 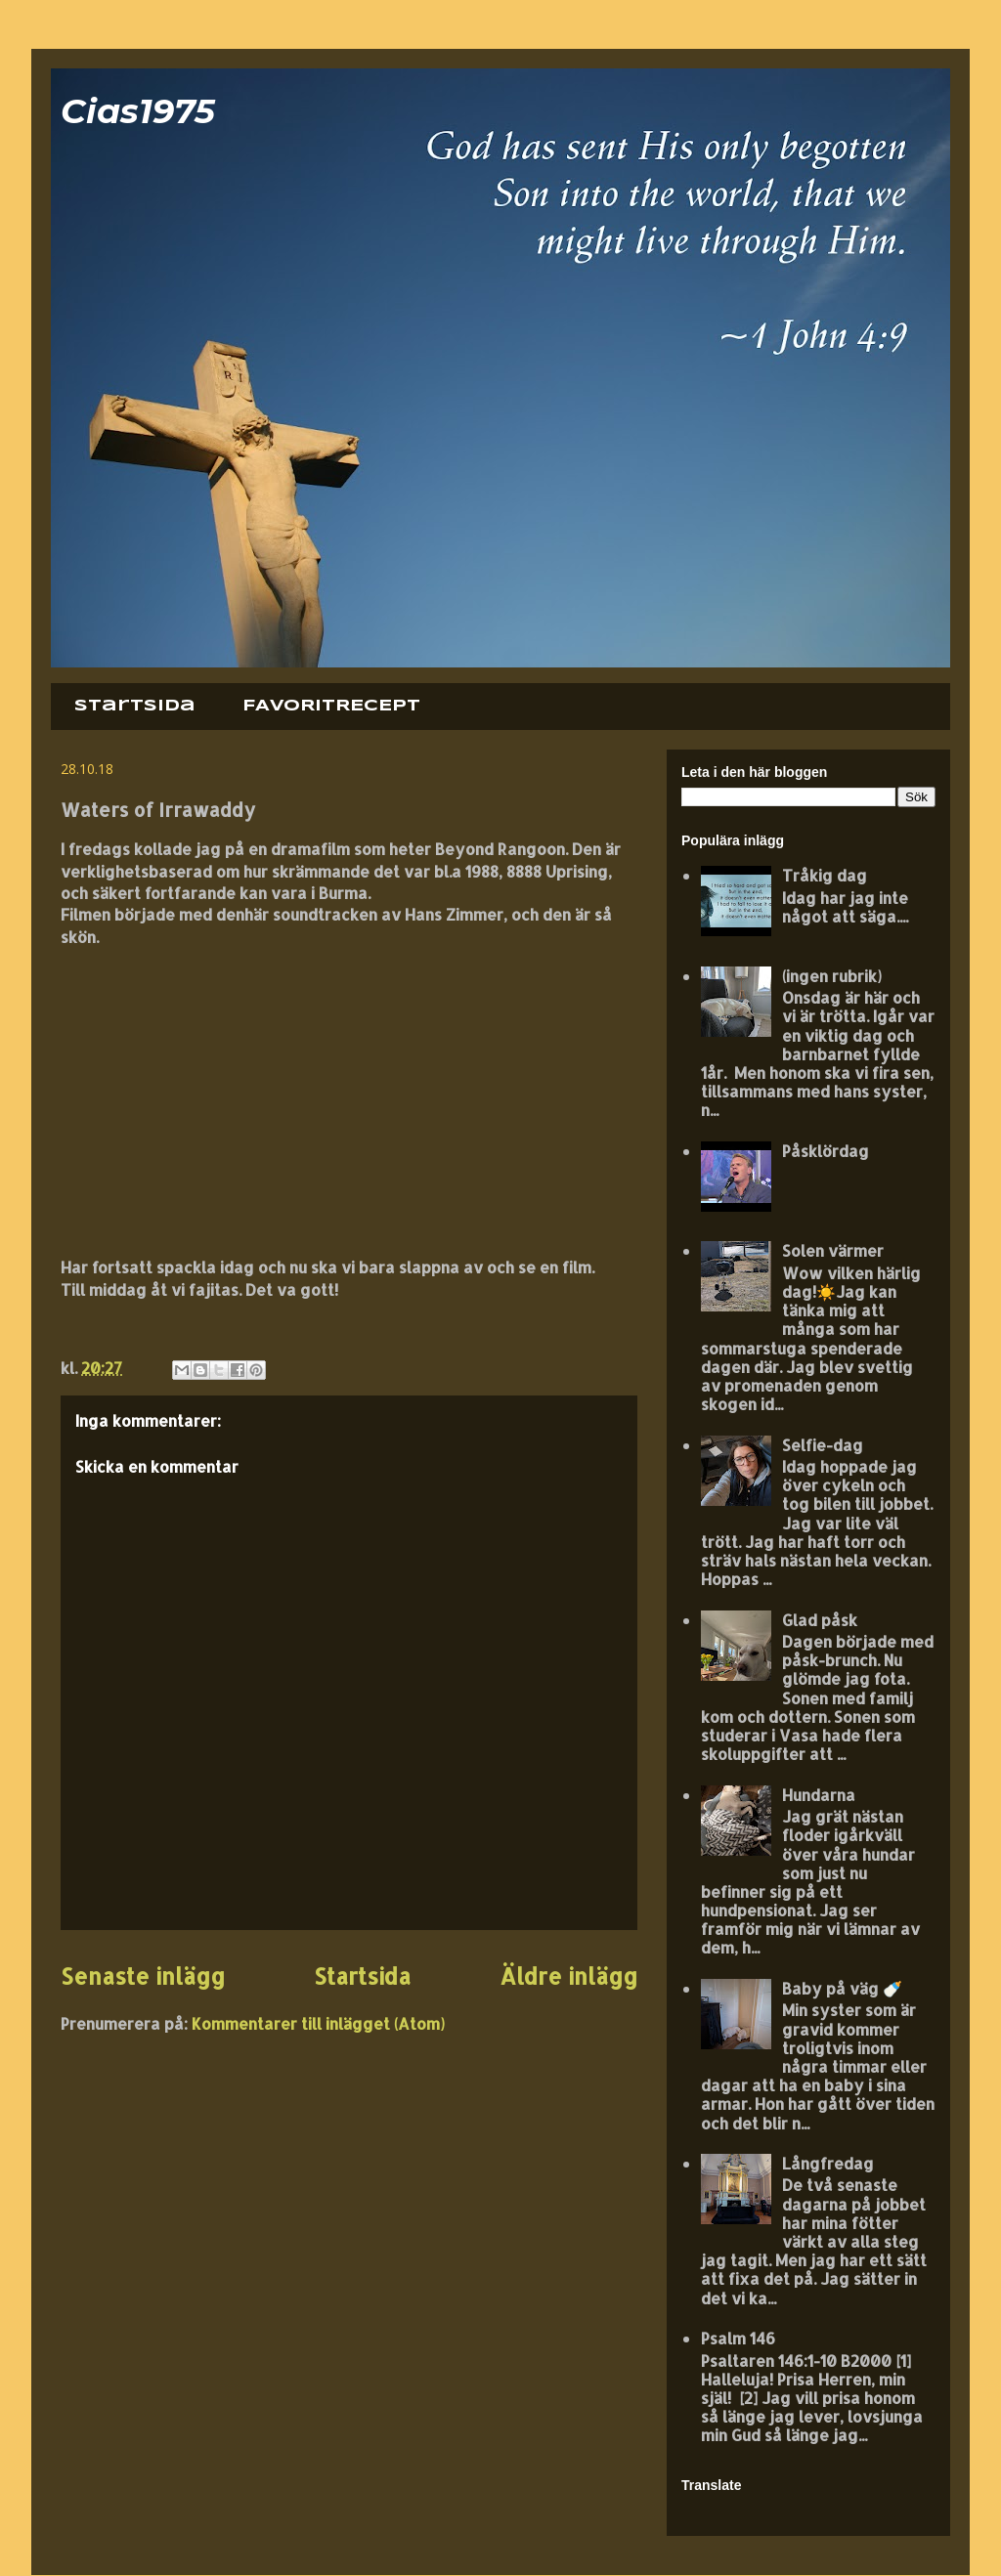 What do you see at coordinates (331, 706) in the screenshot?
I see `FAVORITRECEPT` at bounding box center [331, 706].